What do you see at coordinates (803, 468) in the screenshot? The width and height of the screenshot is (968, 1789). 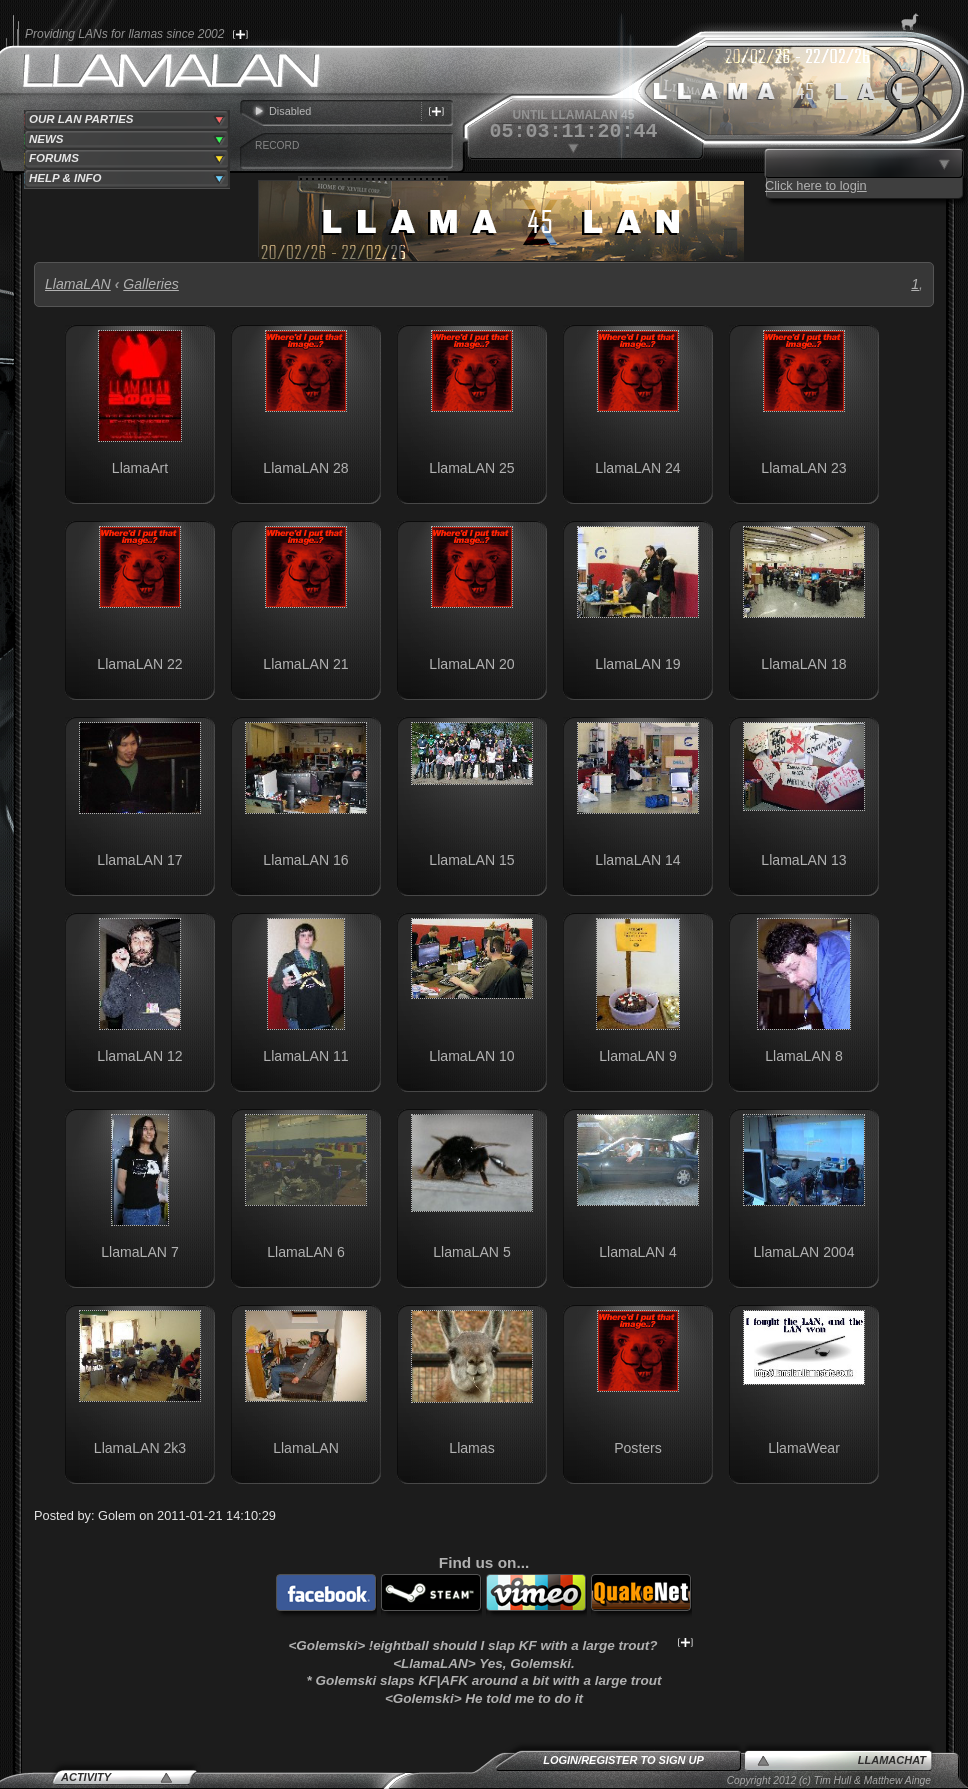 I see `LlamaLAN 23` at bounding box center [803, 468].